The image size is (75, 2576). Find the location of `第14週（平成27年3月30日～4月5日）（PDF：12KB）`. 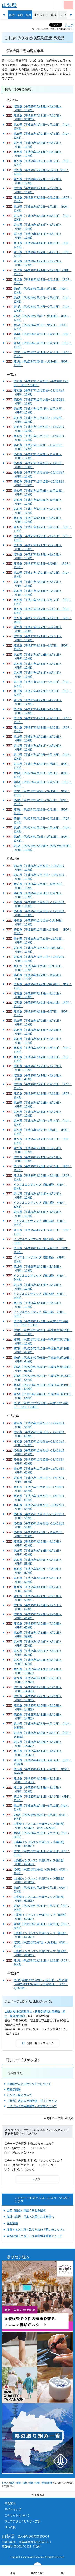

第14週（平成27年3月30日～4月5日）（PDF：12KB） is located at coordinates (43, 729).